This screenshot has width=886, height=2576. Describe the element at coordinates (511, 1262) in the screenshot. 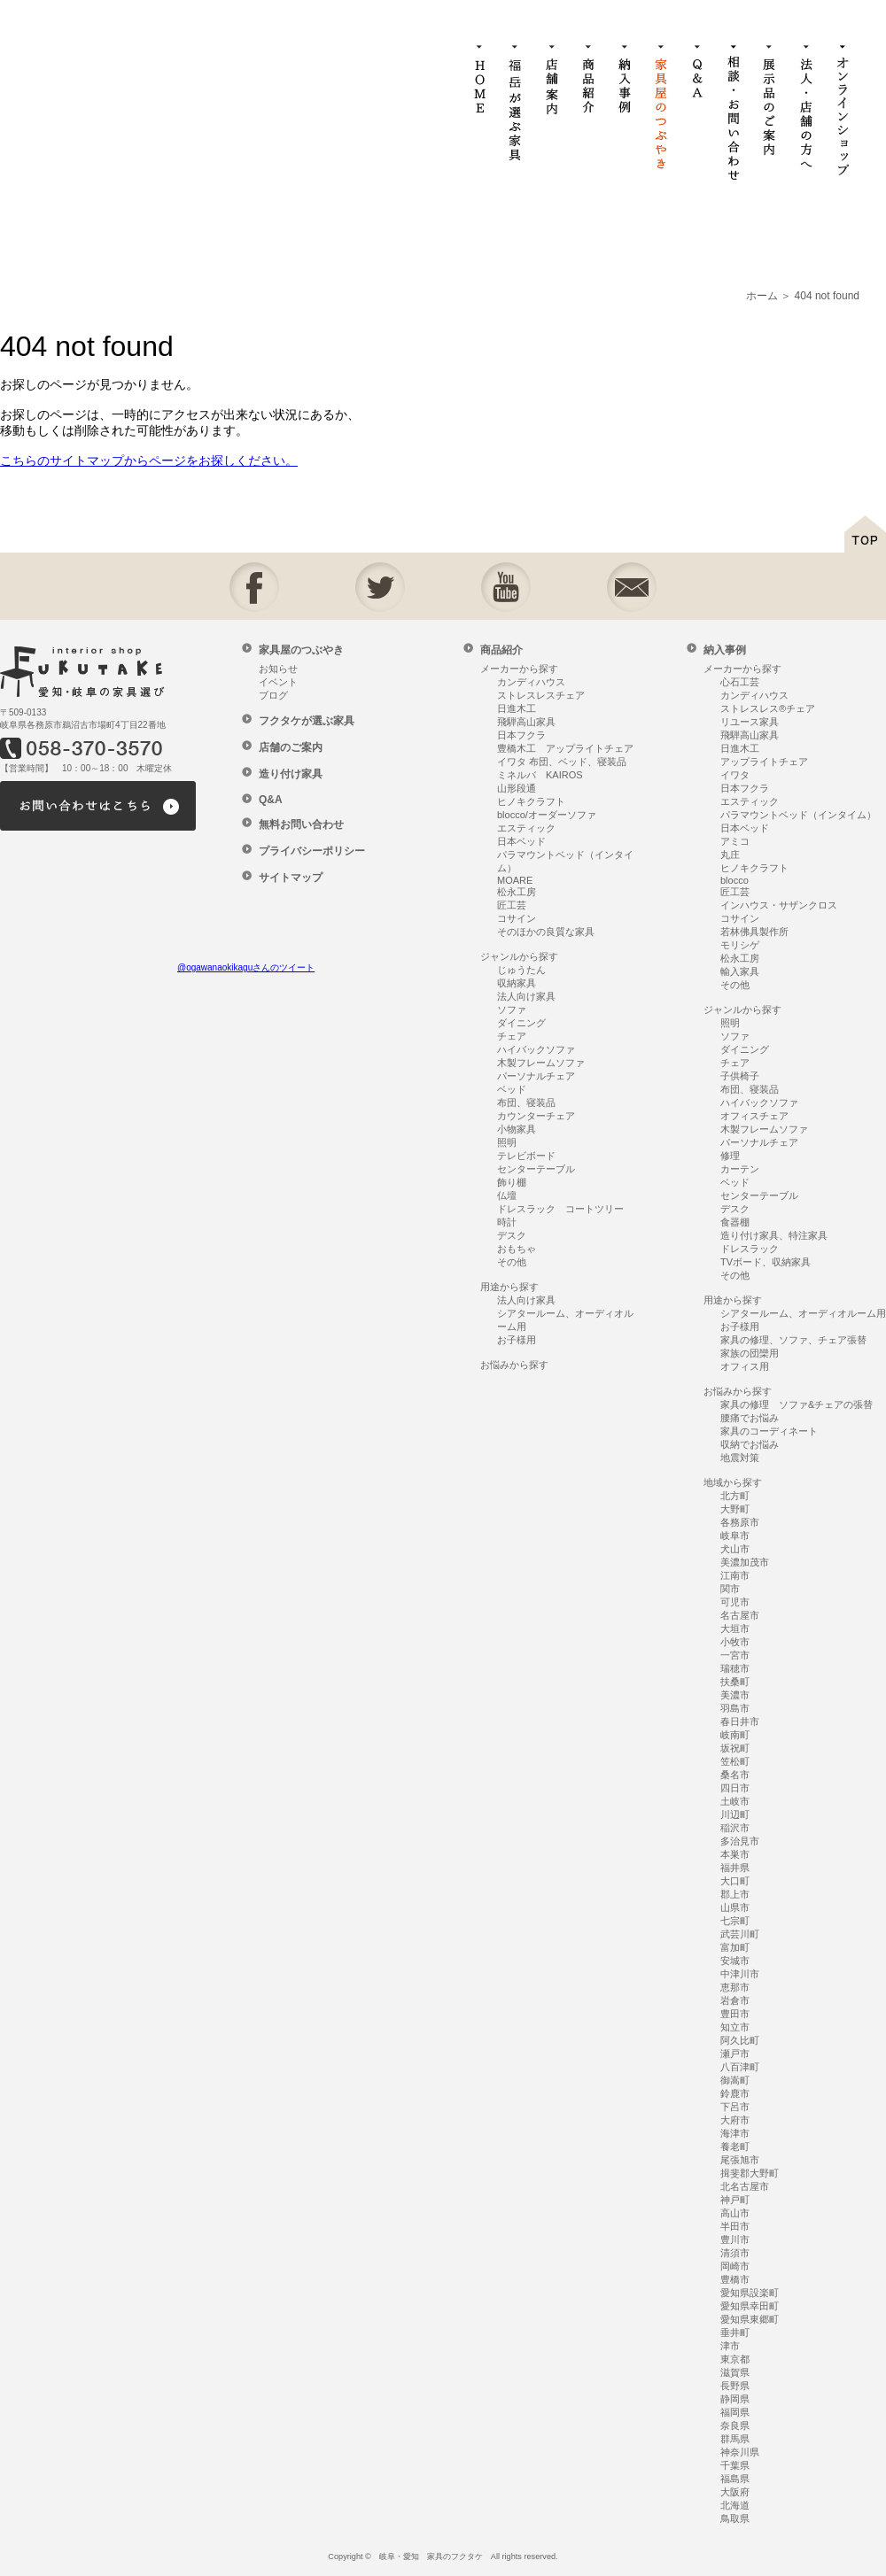

I see `その他` at that location.